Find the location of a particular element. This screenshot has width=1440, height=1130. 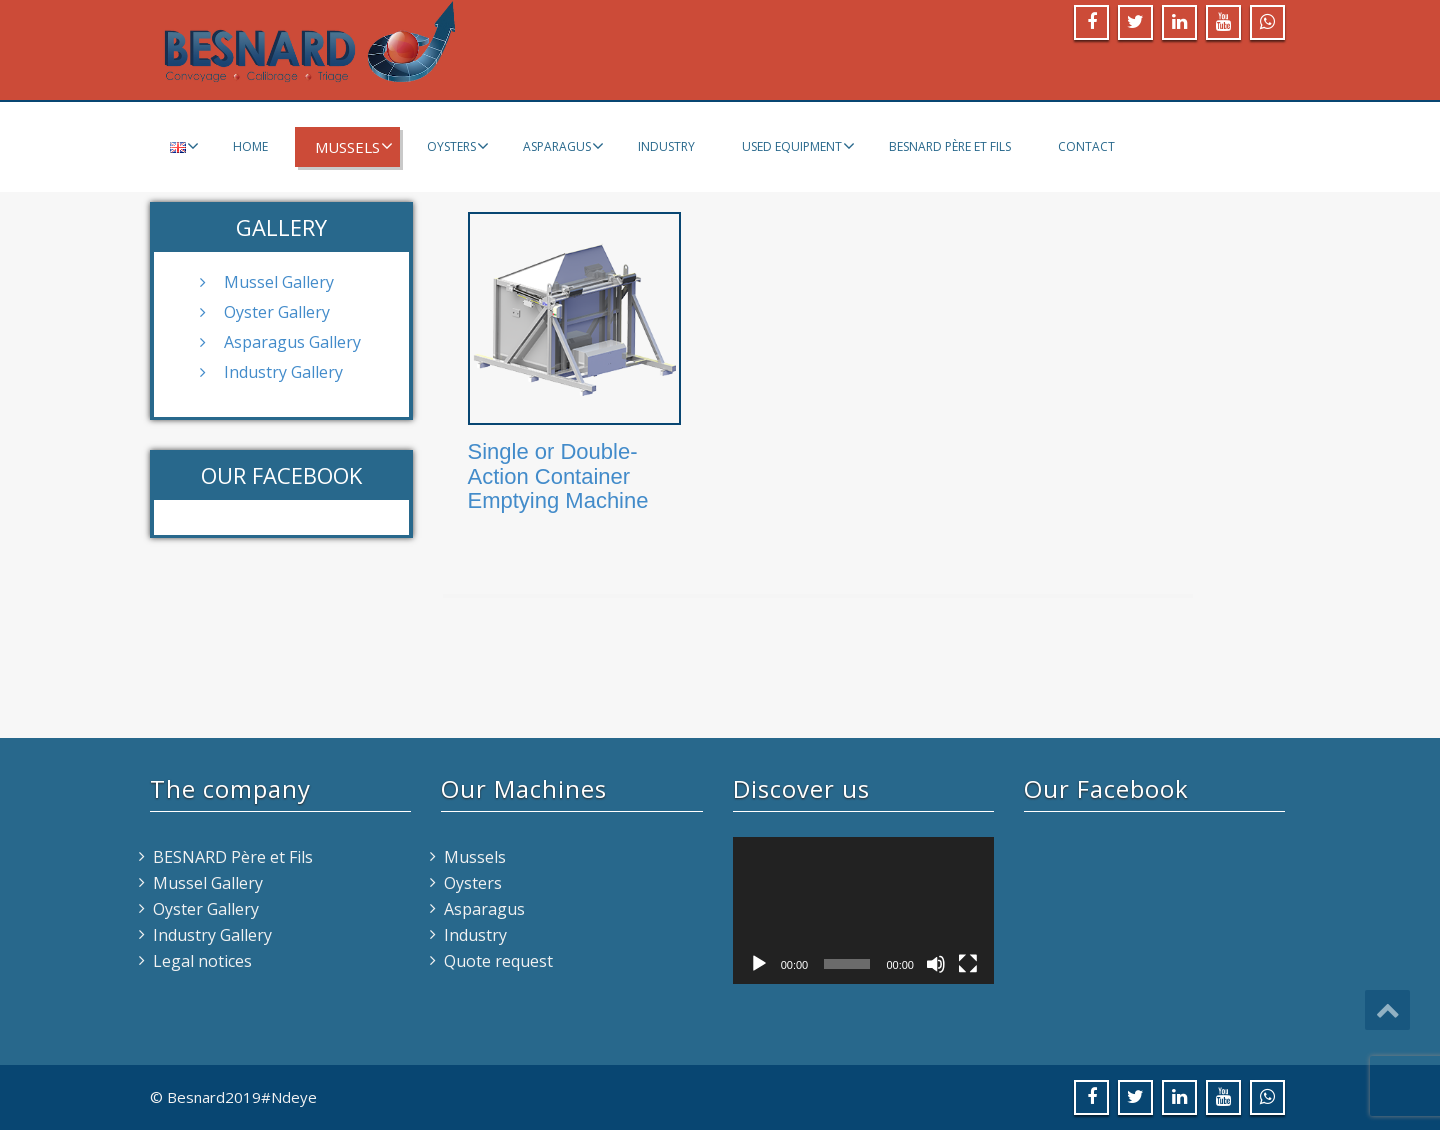

Oyster Gallery is located at coordinates (277, 312).